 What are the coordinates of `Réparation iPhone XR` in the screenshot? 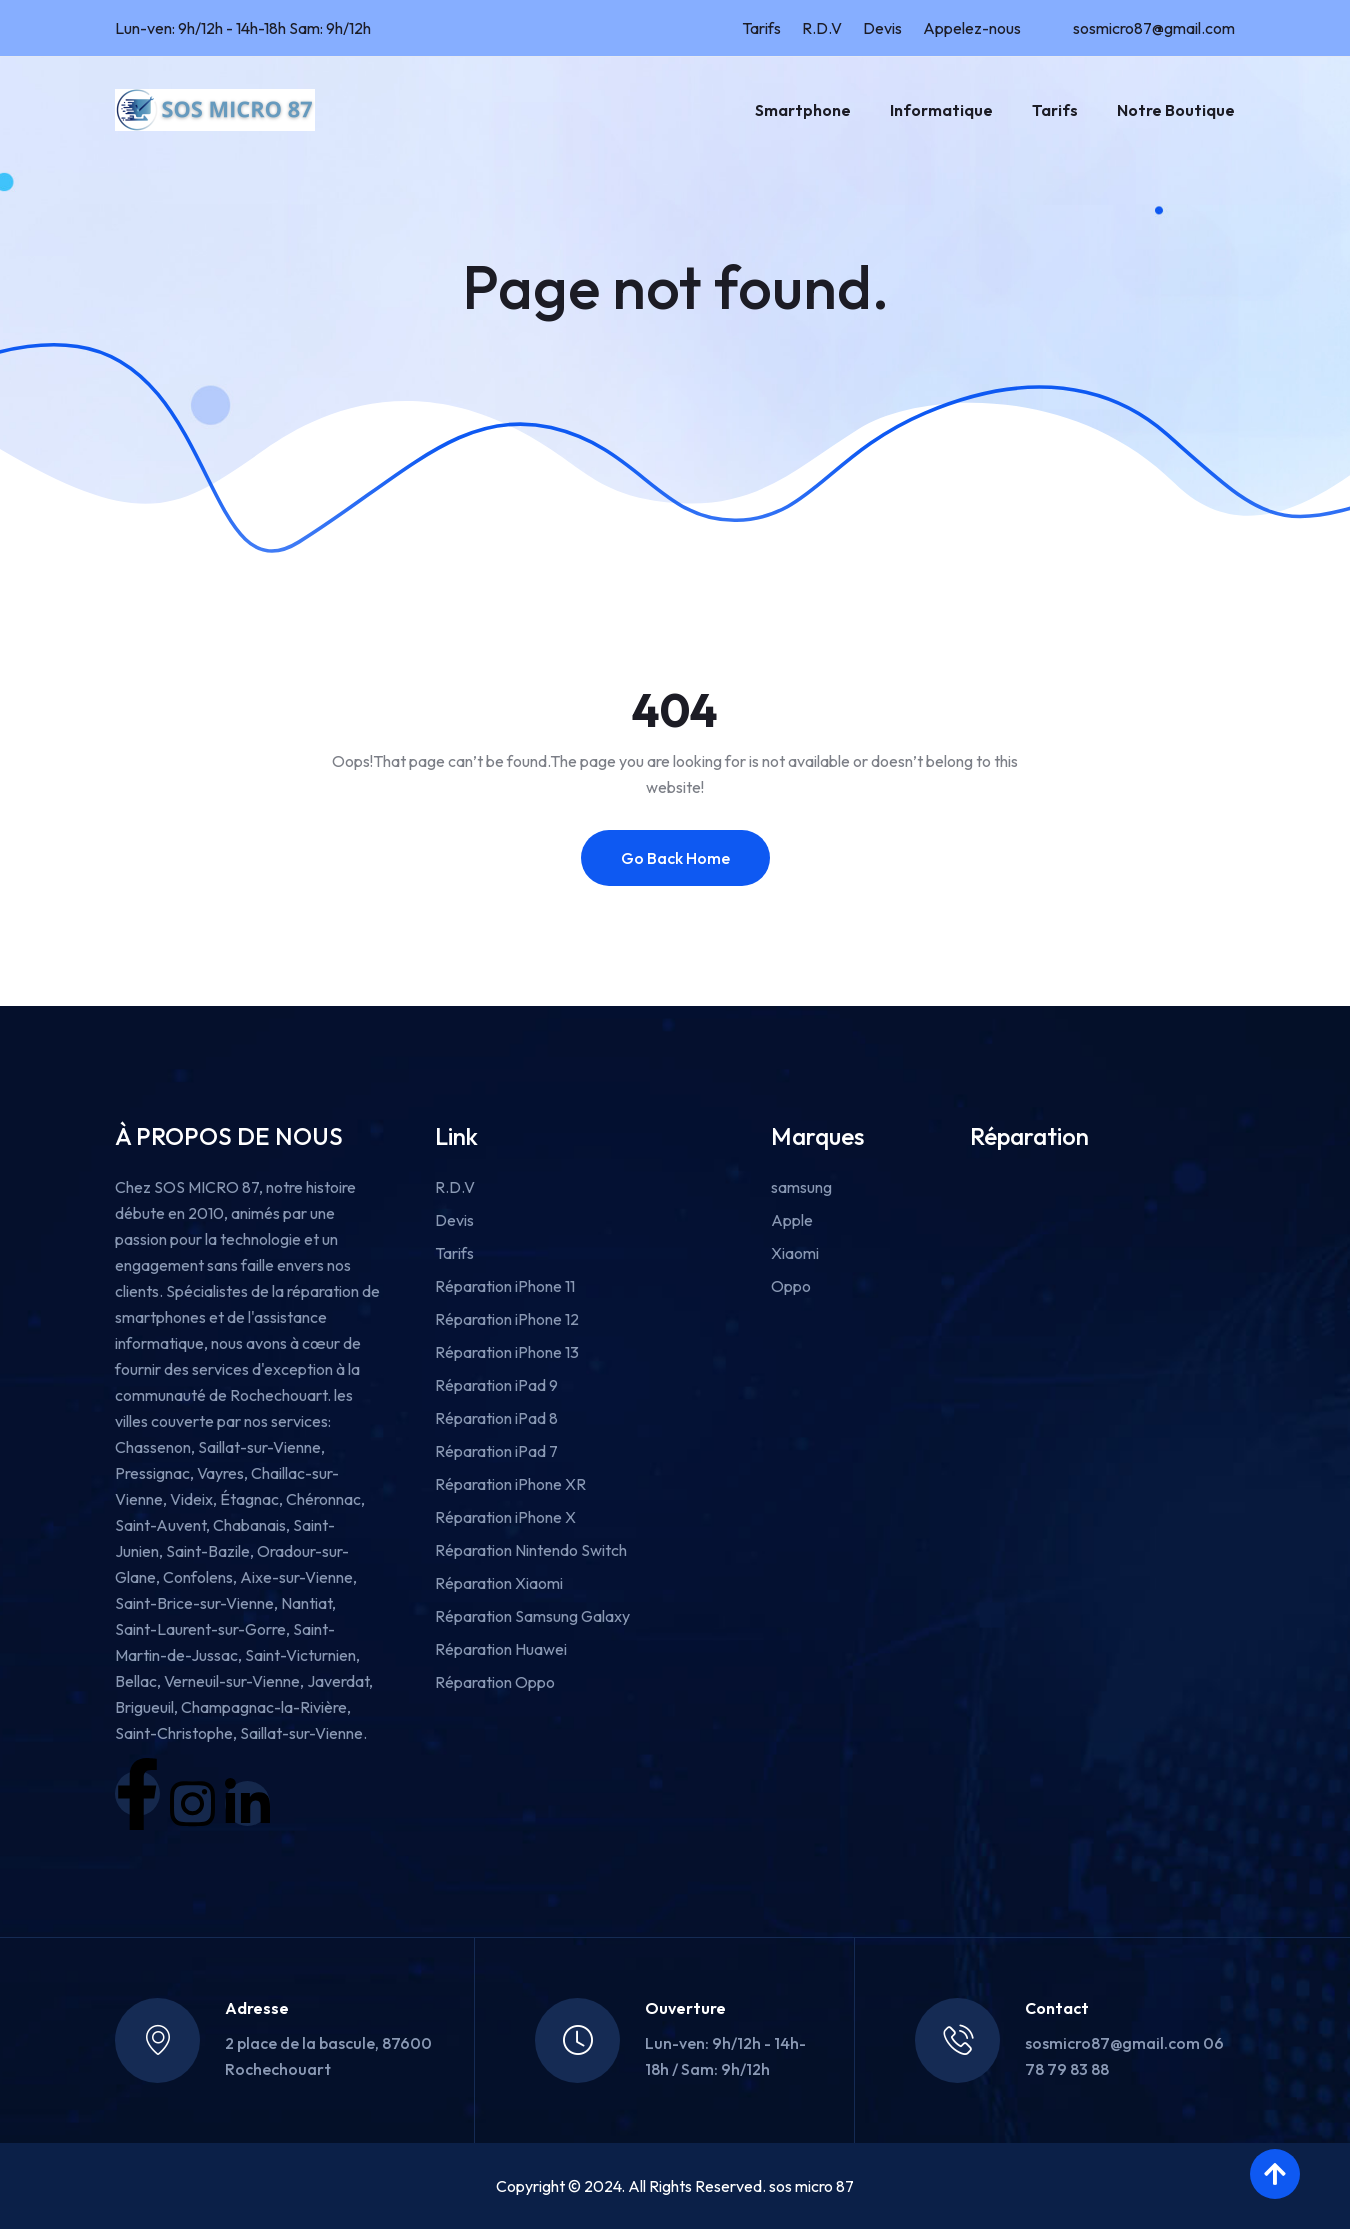 It's located at (510, 1484).